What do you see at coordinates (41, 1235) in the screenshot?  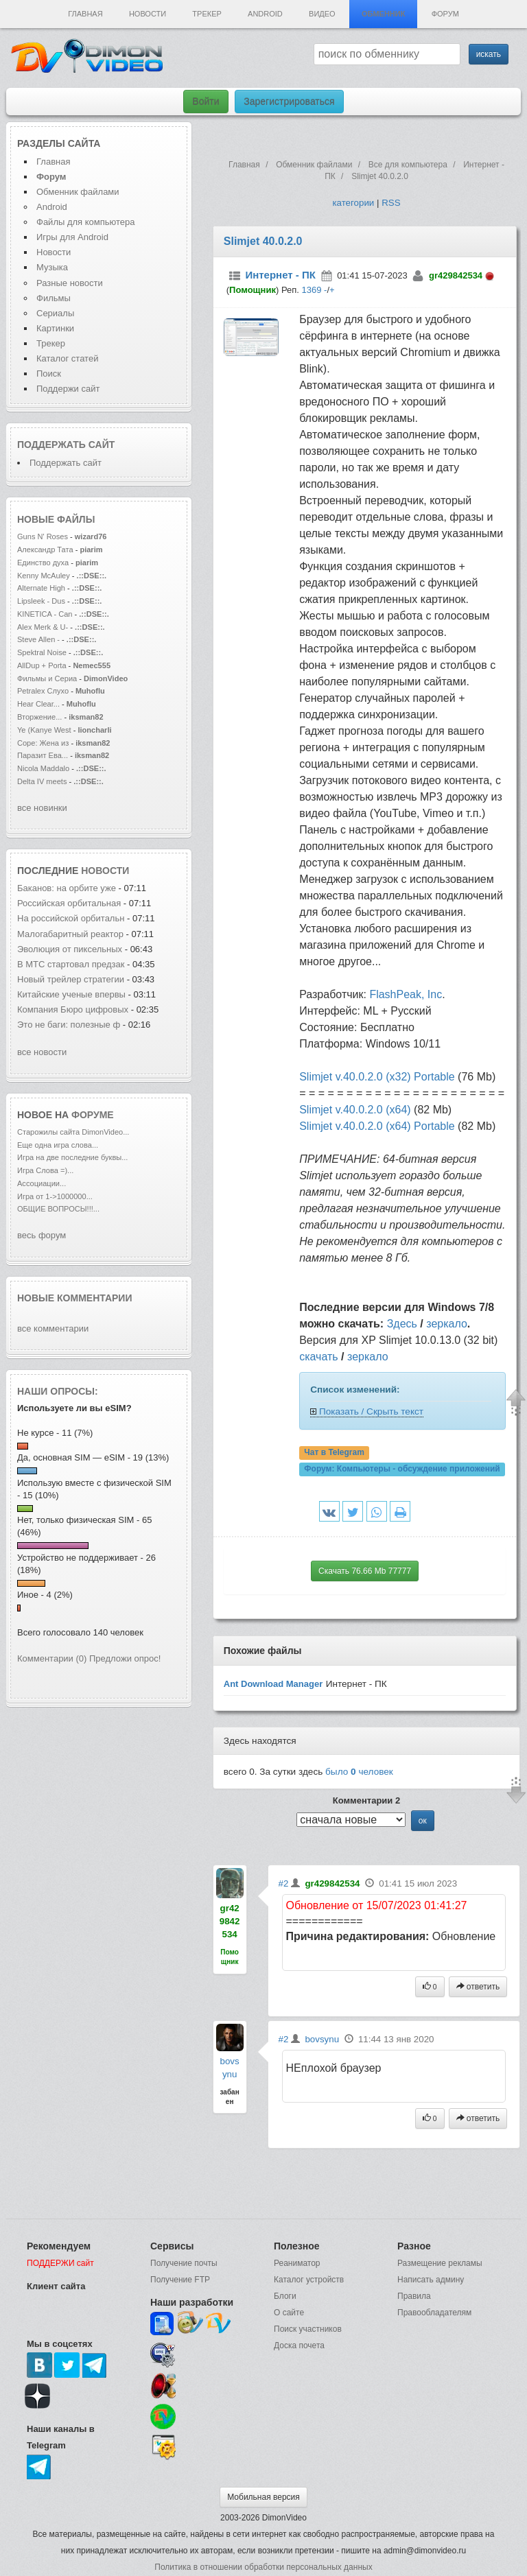 I see `весь форум` at bounding box center [41, 1235].